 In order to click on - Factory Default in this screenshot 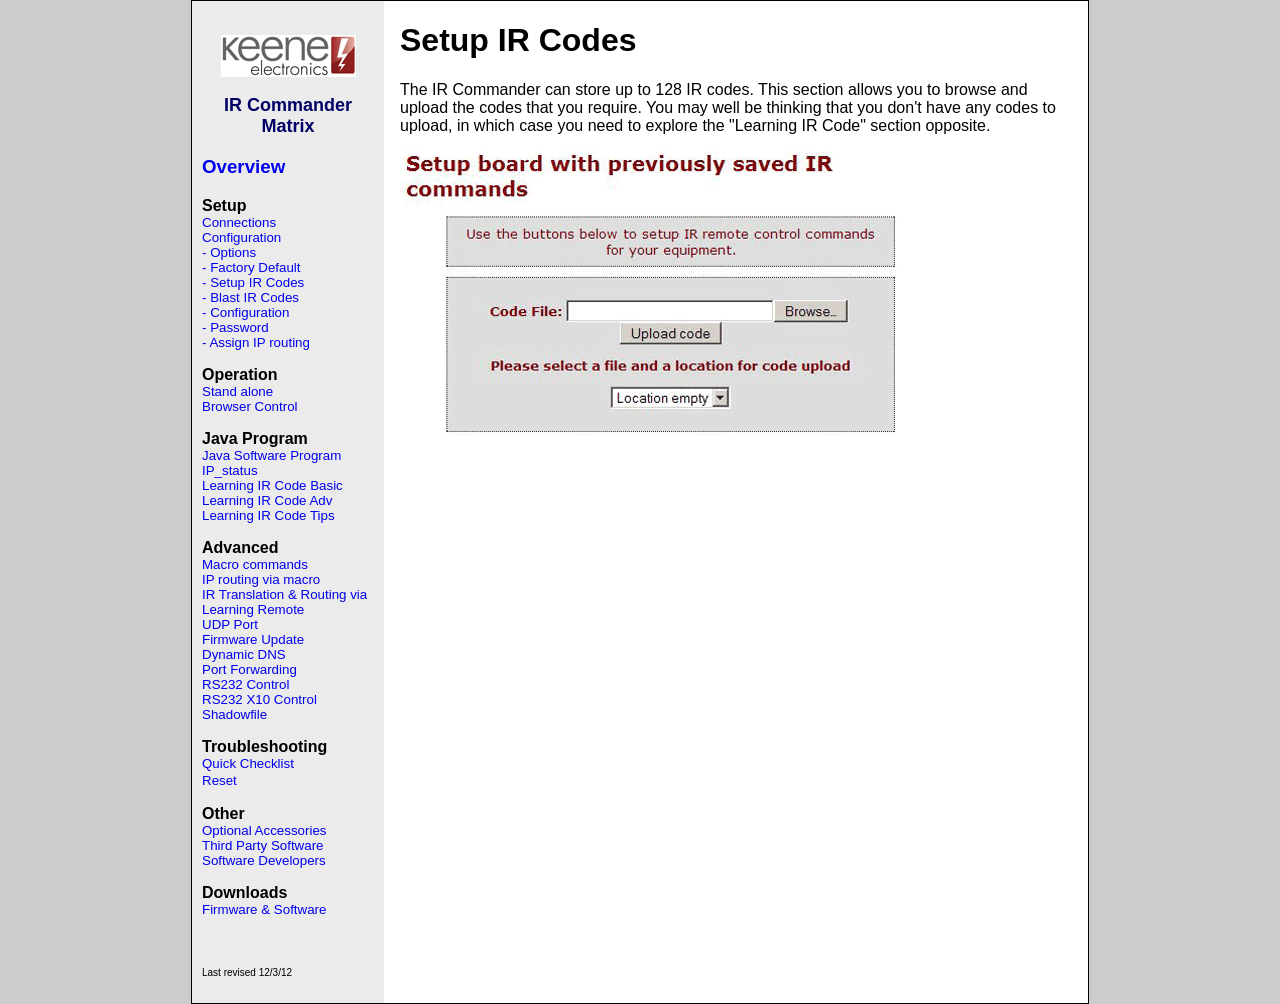, I will do `click(251, 267)`.